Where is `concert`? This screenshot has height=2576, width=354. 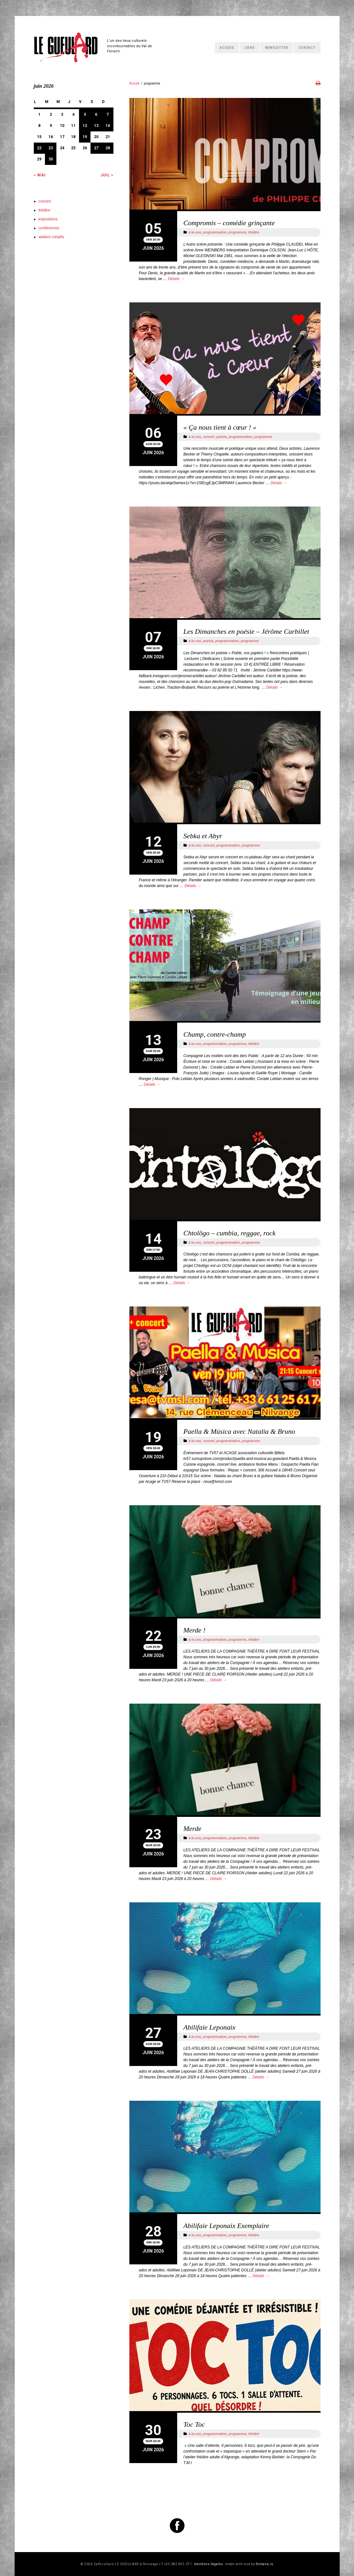 concert is located at coordinates (208, 437).